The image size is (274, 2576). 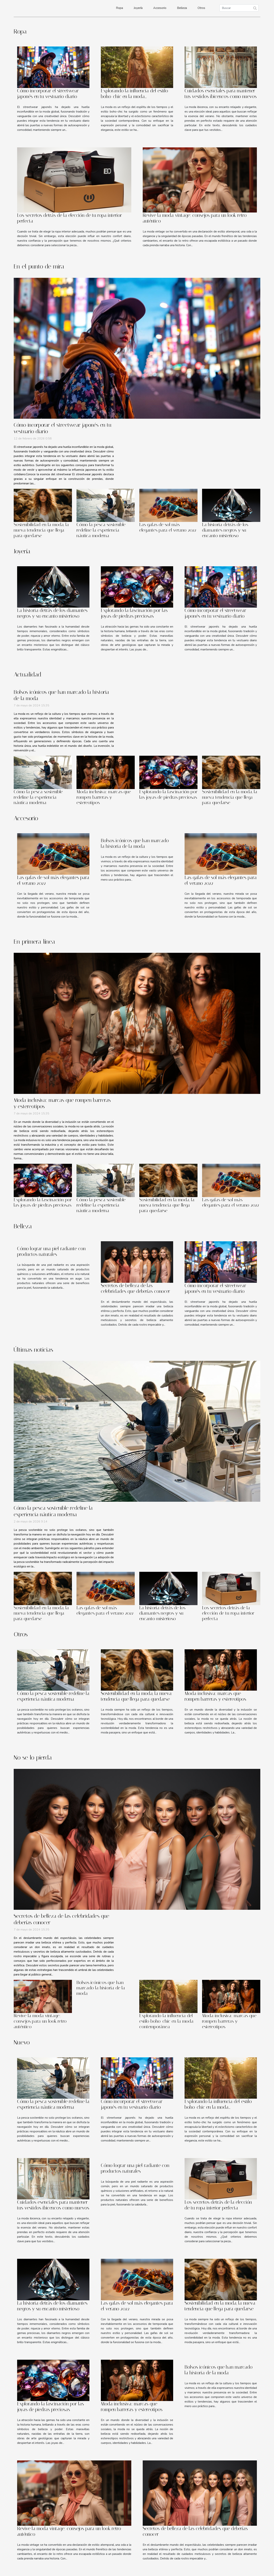 I want to click on Revive la moda vintage: consejos para un look retro auténtico, so click(x=40, y=2021).